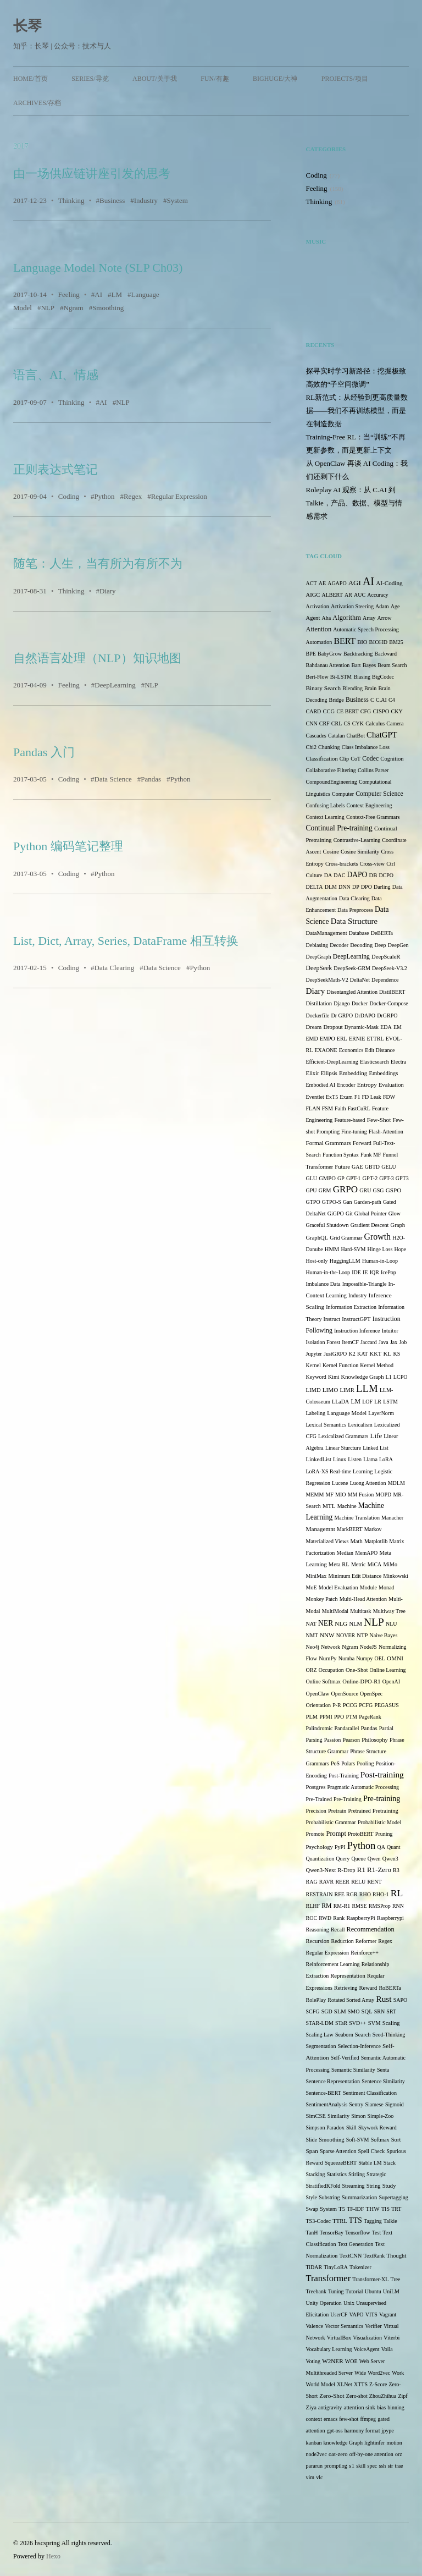 Image resolution: width=422 pixels, height=2576 pixels. What do you see at coordinates (381, 1847) in the screenshot?
I see `QA` at bounding box center [381, 1847].